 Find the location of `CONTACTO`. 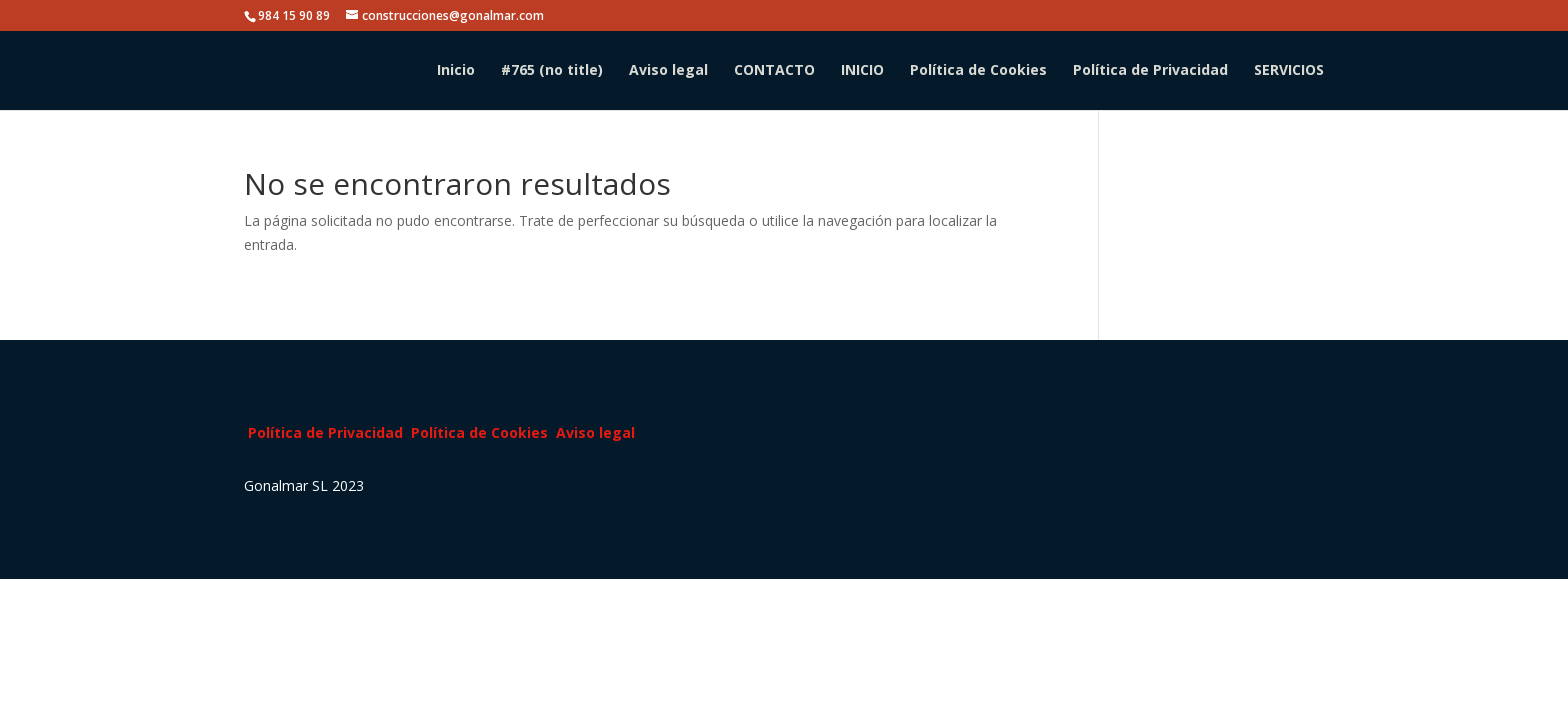

CONTACTO is located at coordinates (774, 71).